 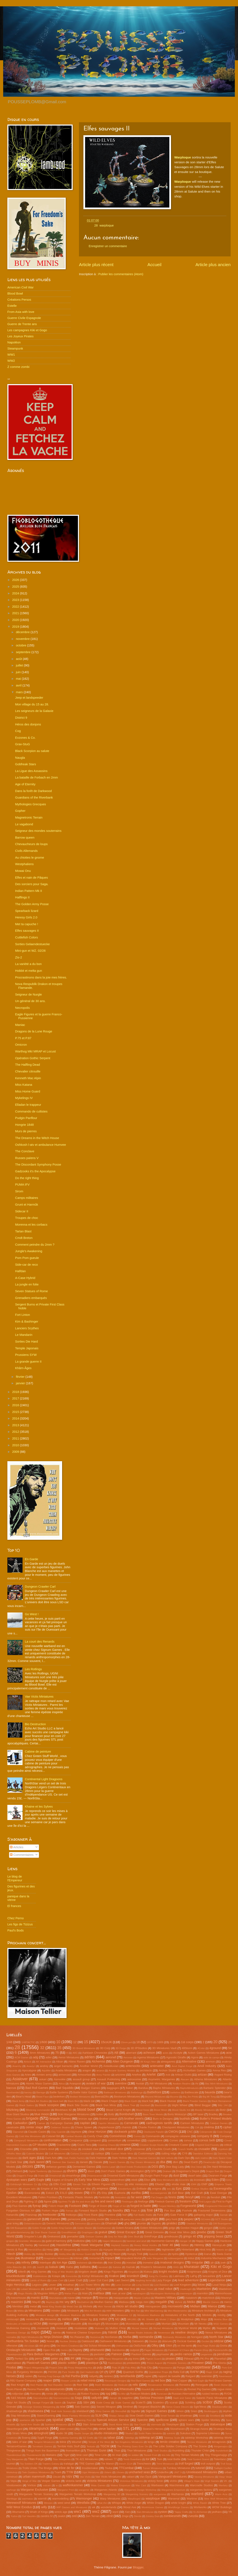 I want to click on Slow Death Games, so click(x=141, y=2415).